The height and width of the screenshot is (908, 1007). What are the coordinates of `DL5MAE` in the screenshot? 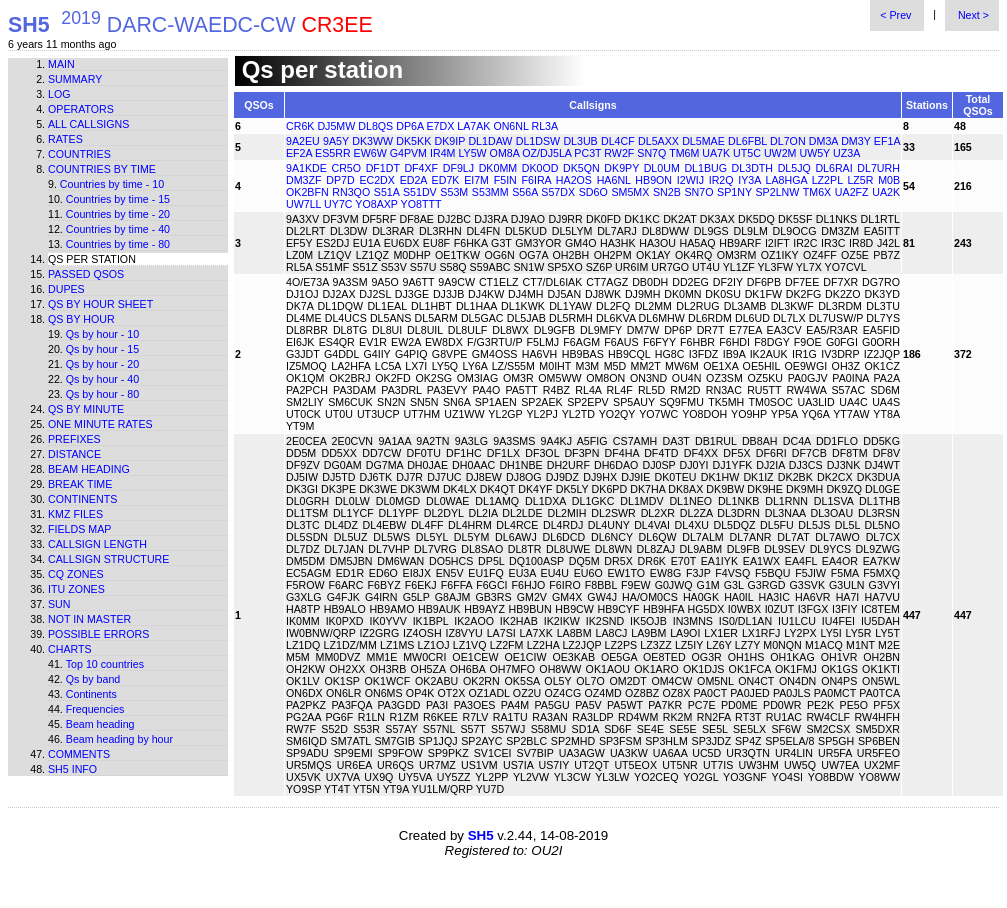 It's located at (703, 141).